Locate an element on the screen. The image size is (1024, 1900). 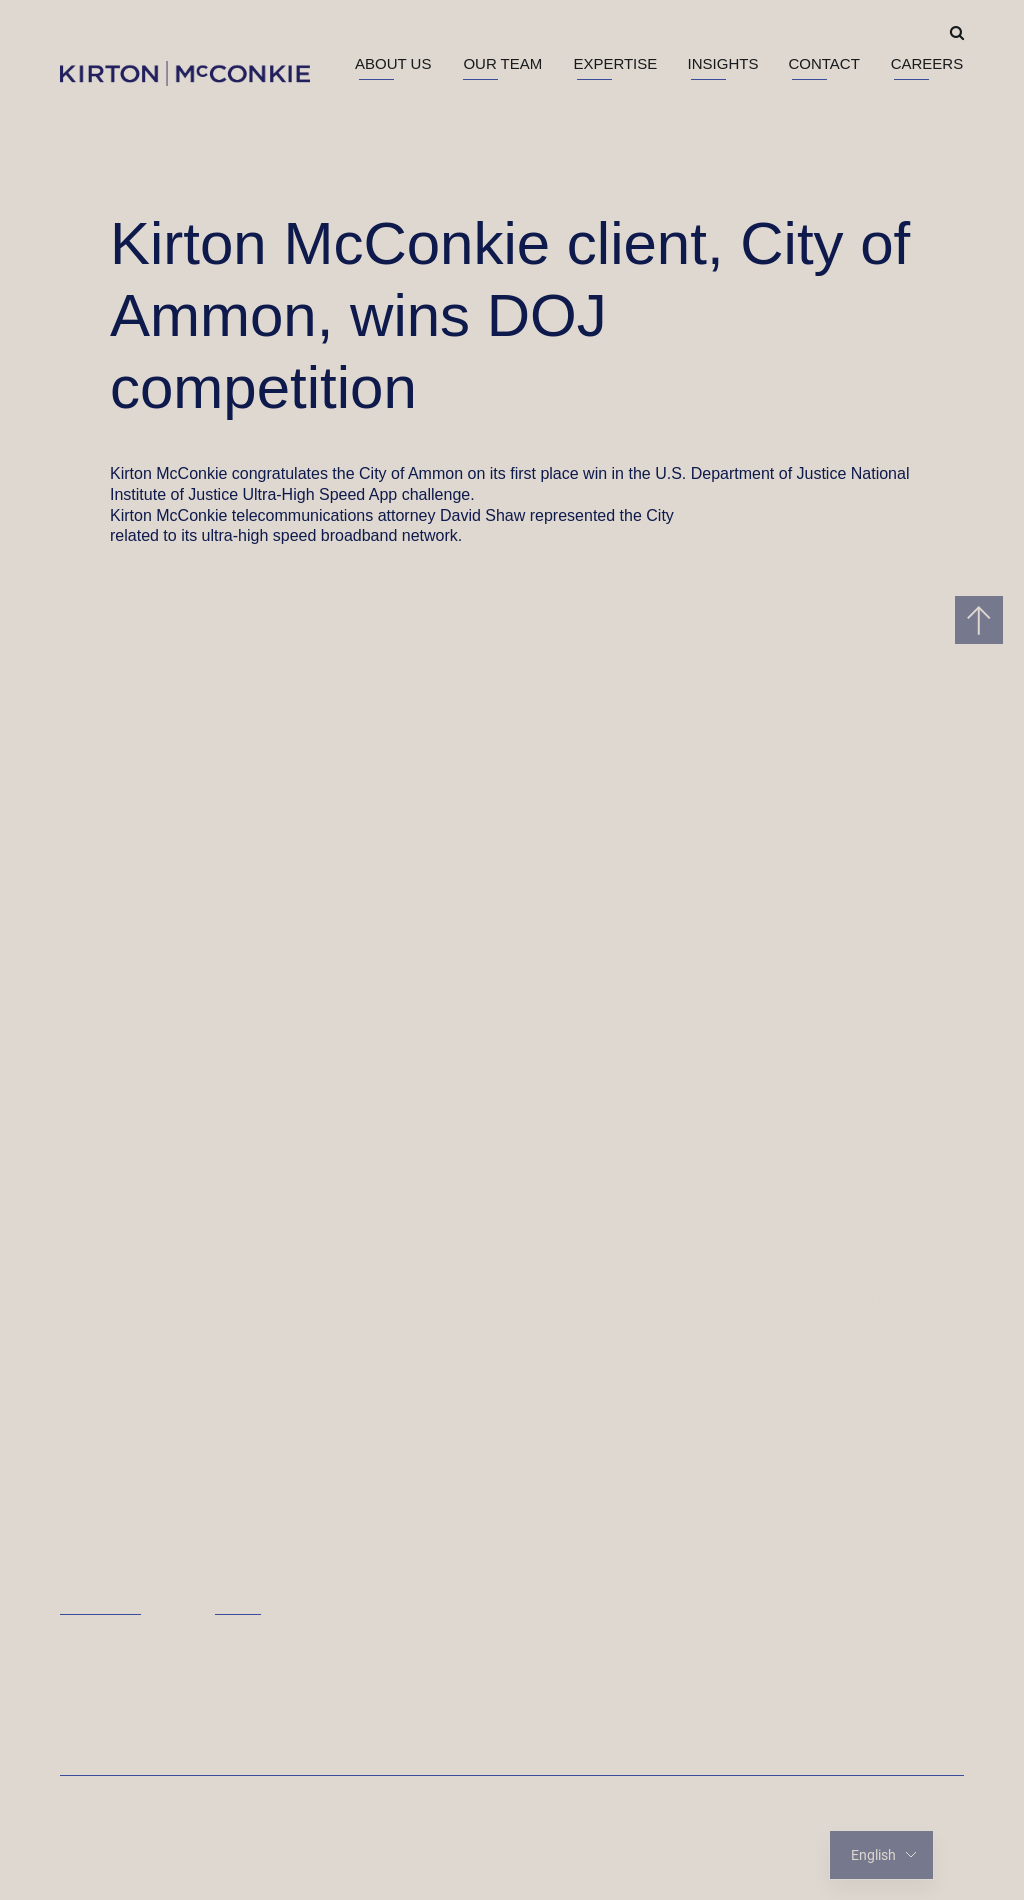
Contact is located at coordinates (823, 63).